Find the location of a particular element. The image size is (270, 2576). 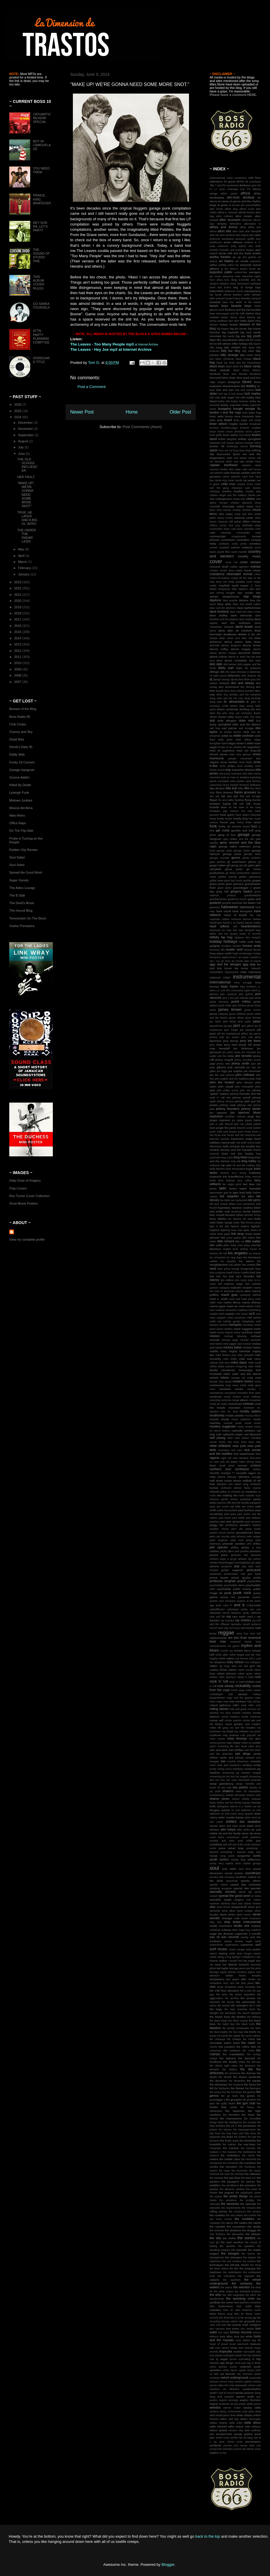

the box tops is located at coordinates (236, 2032).